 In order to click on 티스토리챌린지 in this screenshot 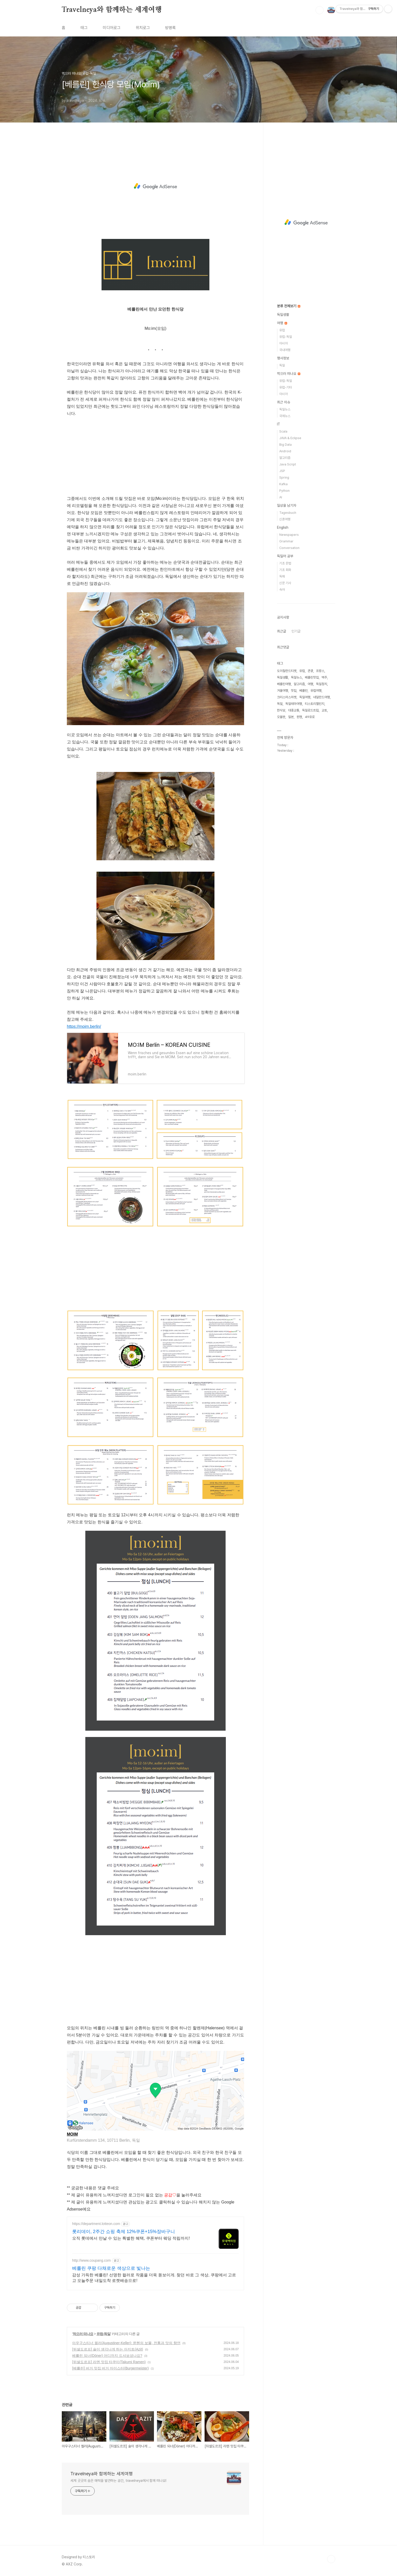, I will do `click(314, 704)`.